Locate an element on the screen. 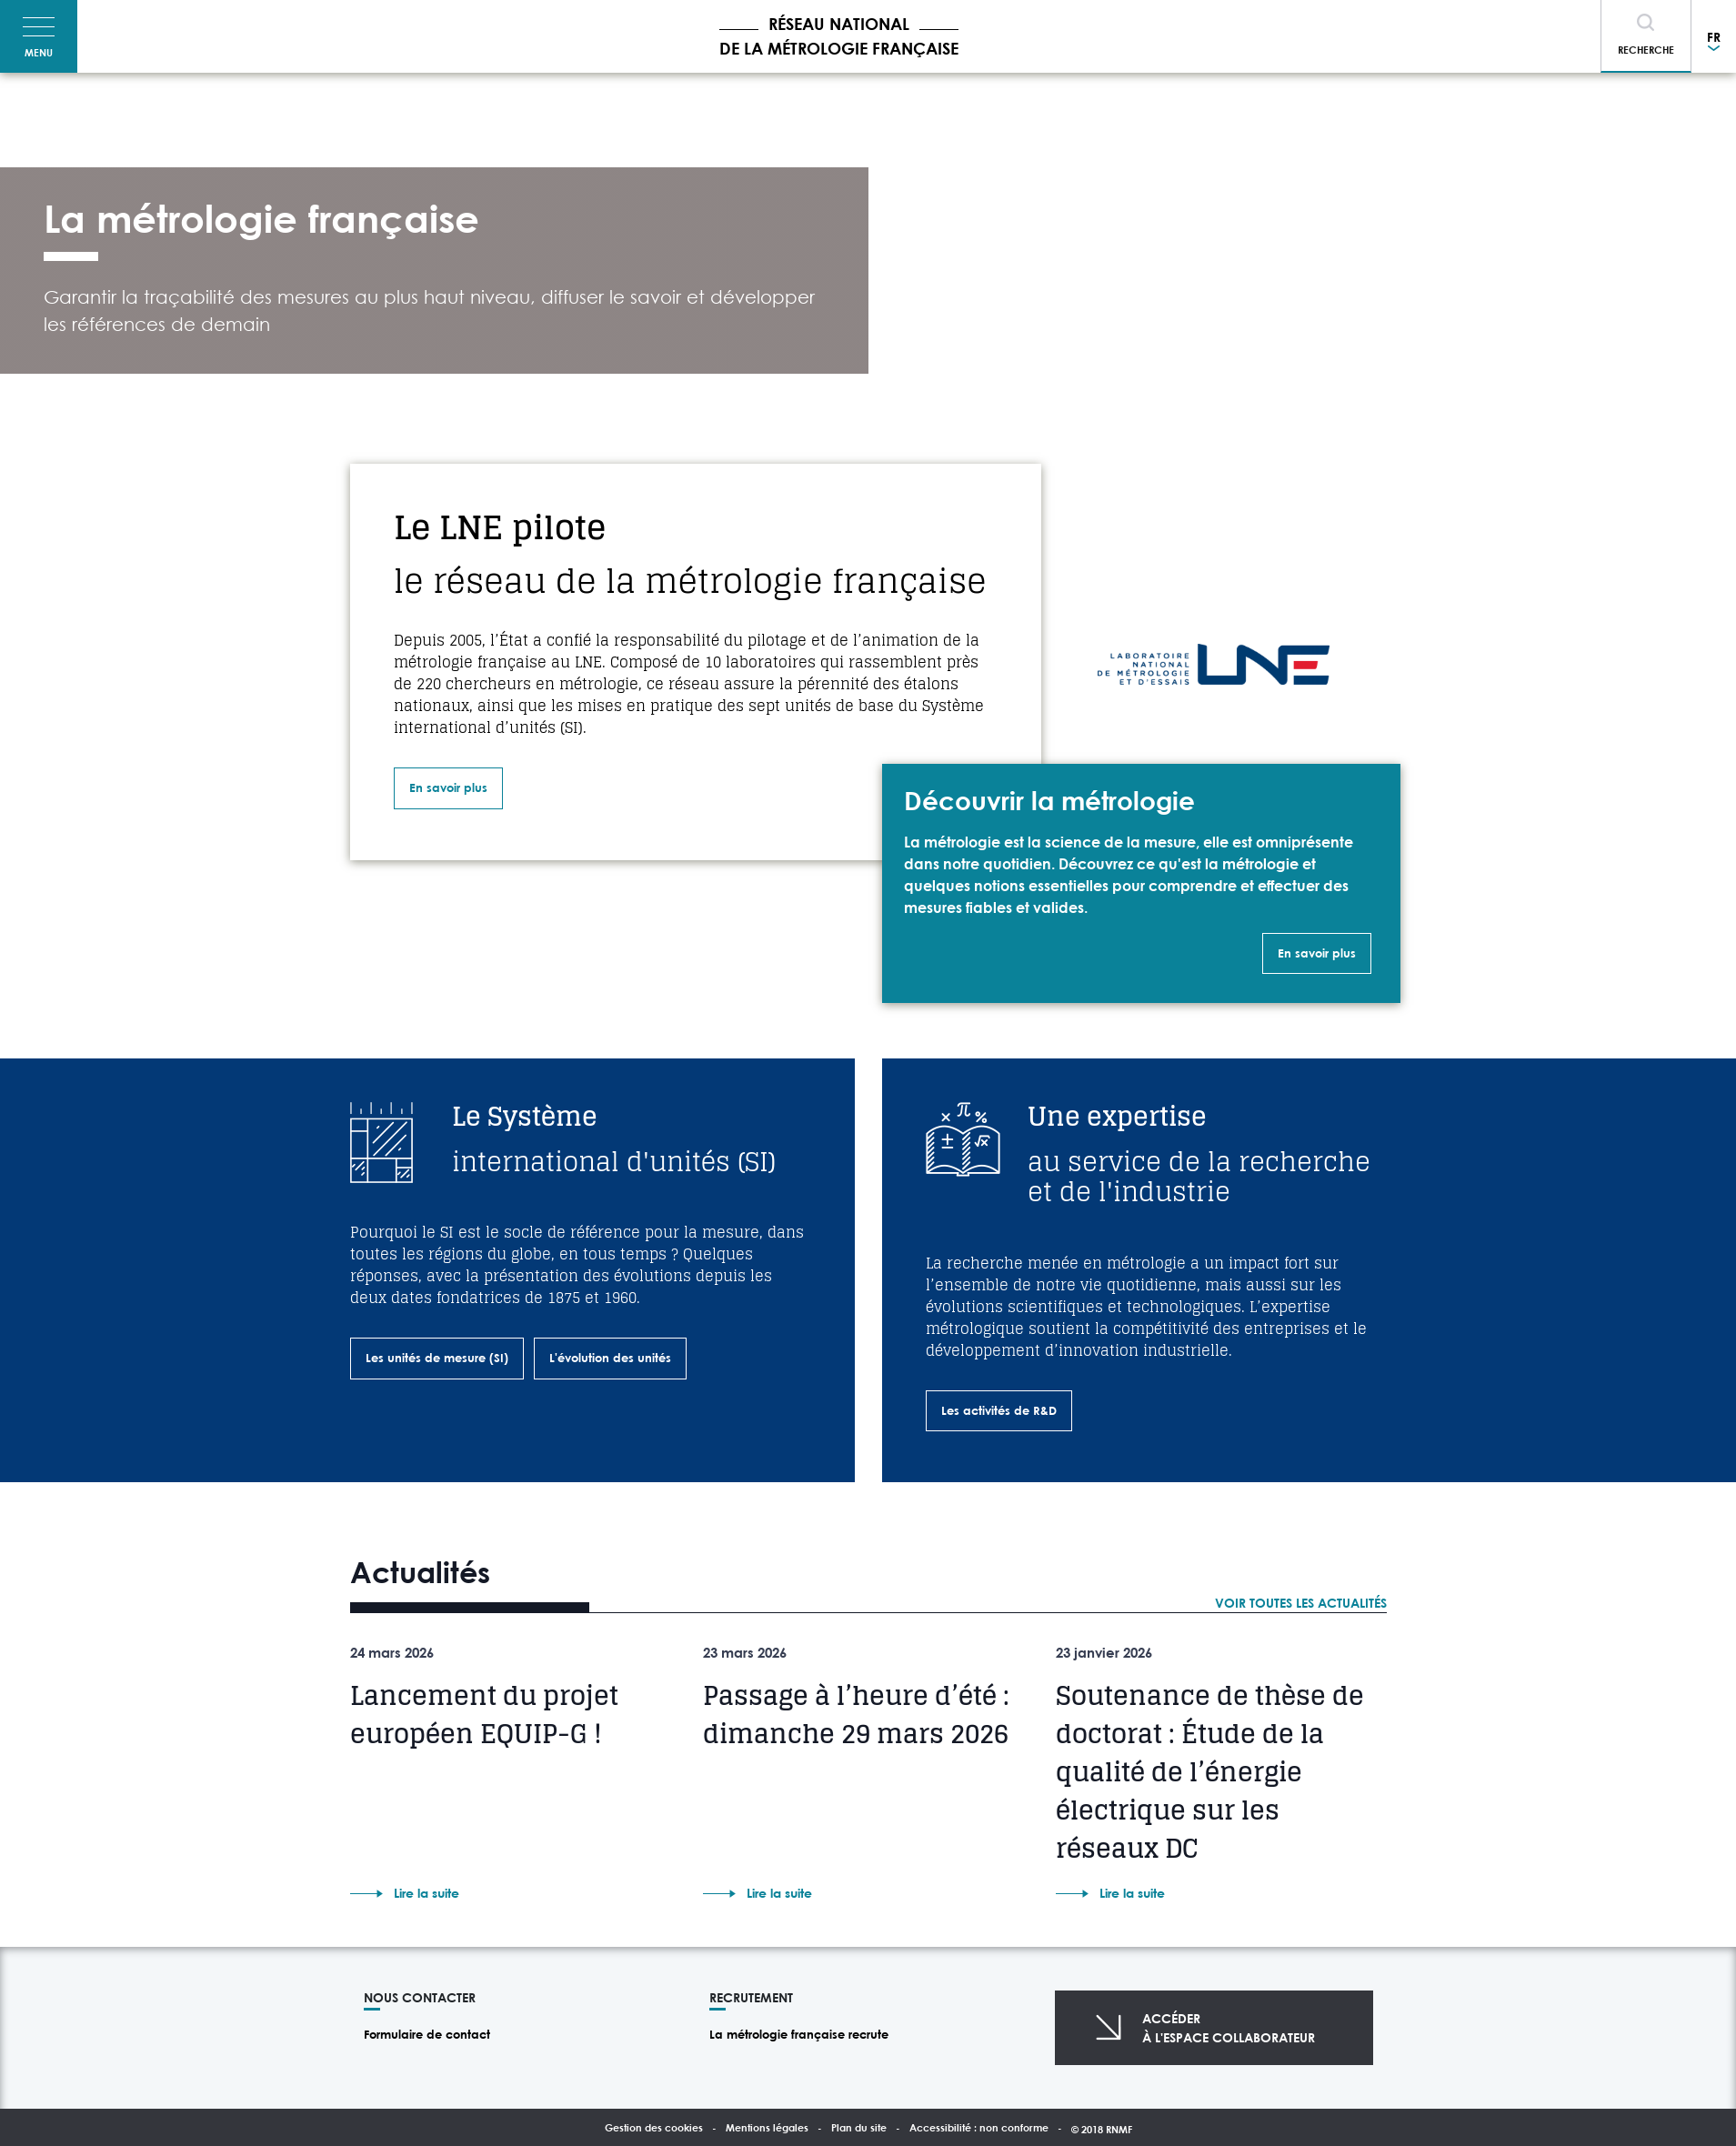  Les unités de mesure (SI) is located at coordinates (437, 1357).